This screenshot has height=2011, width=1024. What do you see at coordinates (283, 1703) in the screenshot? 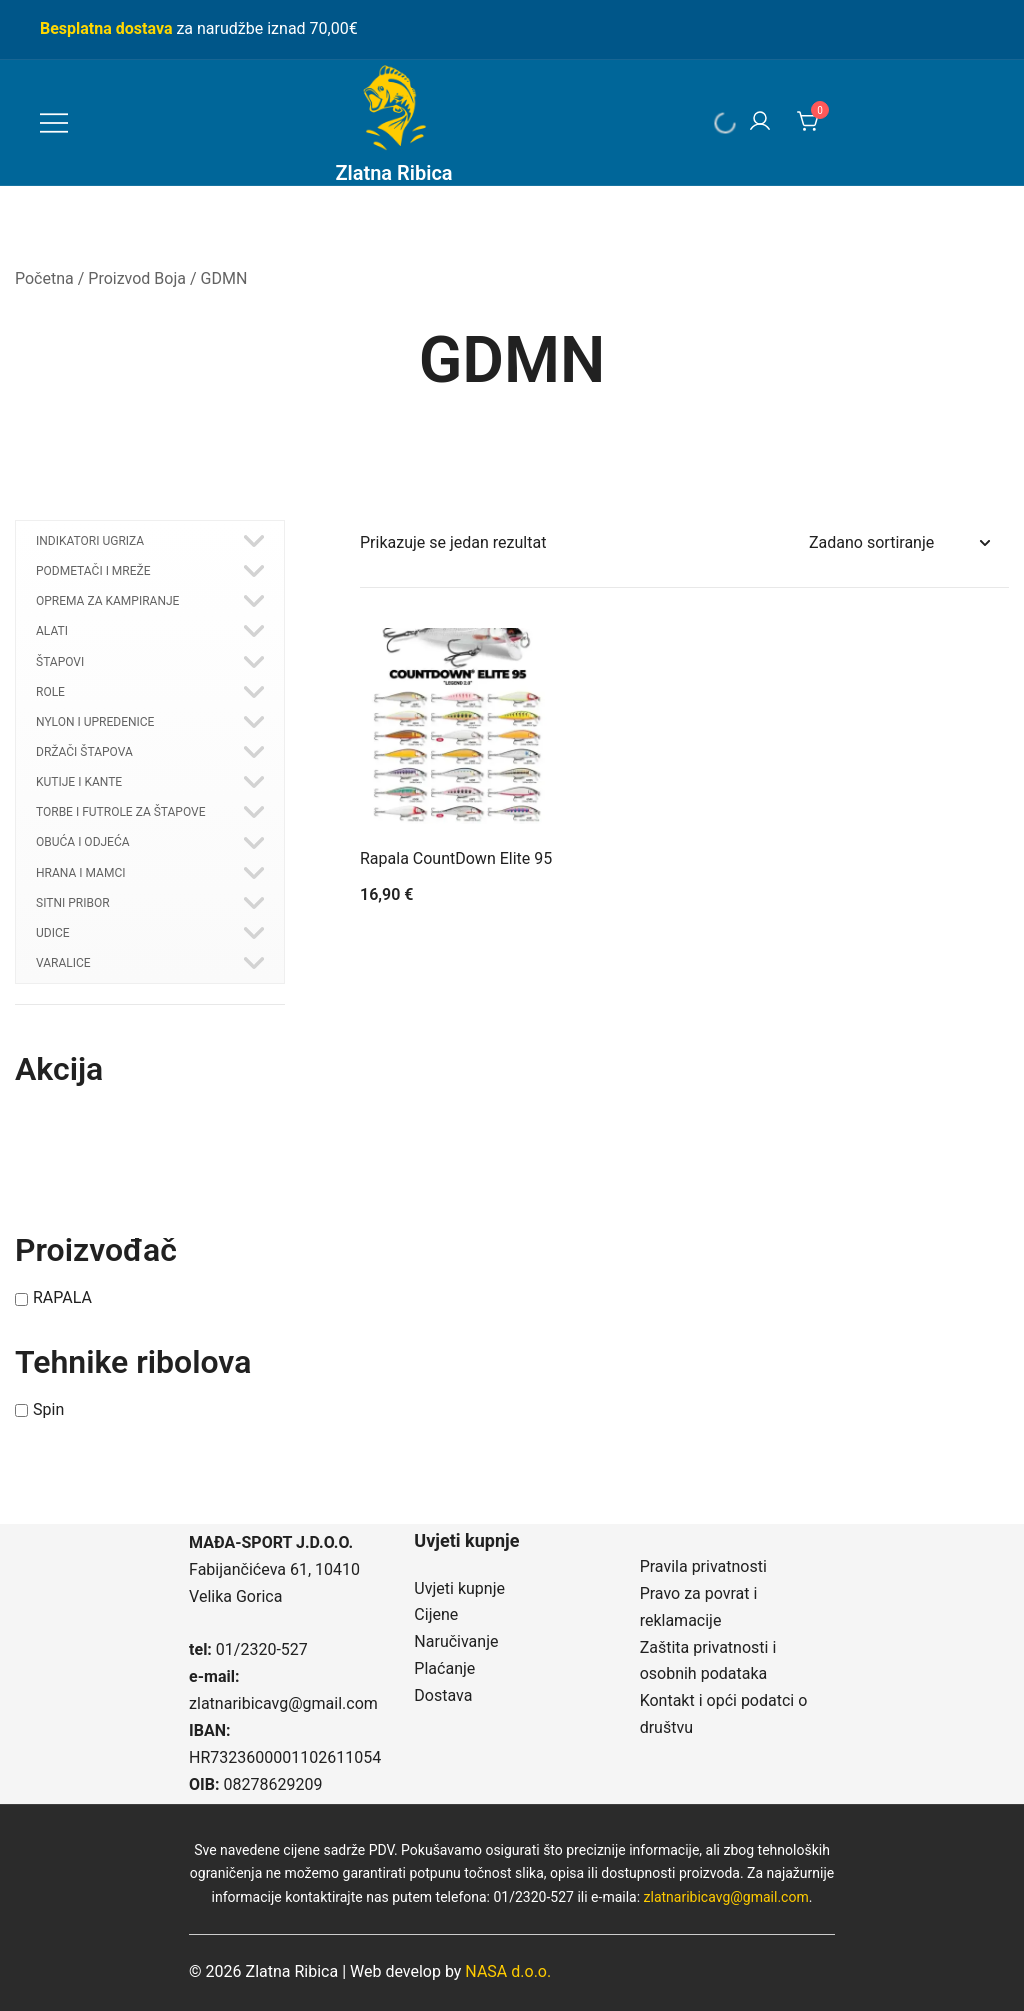
I see `zlatnaribicavg@gmail.com` at bounding box center [283, 1703].